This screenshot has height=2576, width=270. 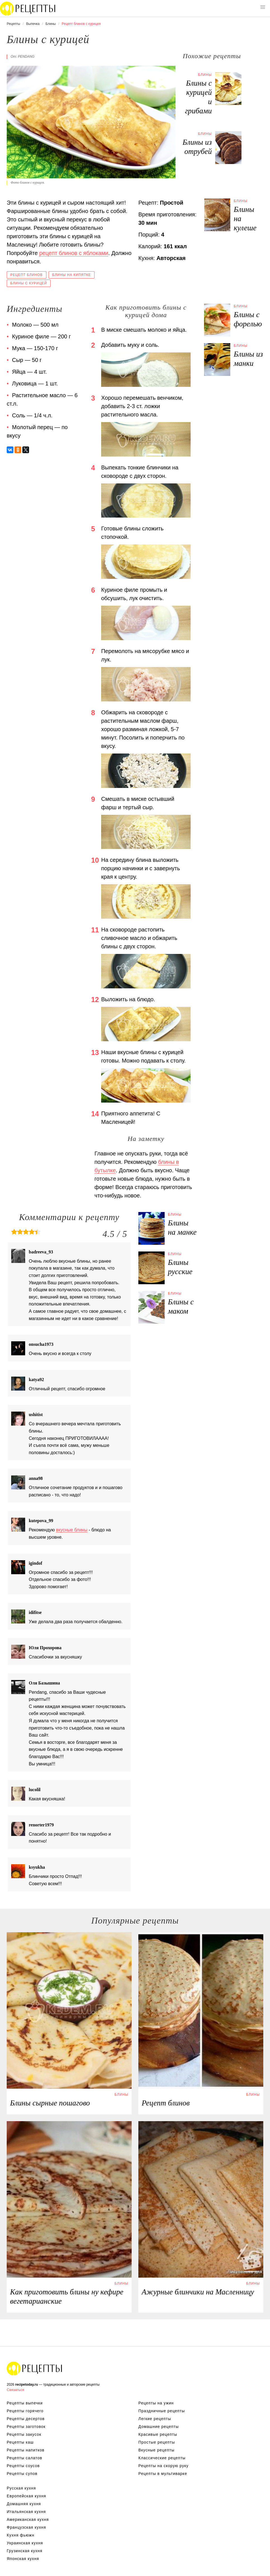 What do you see at coordinates (162, 2473) in the screenshot?
I see `Рецепты в мультиварке` at bounding box center [162, 2473].